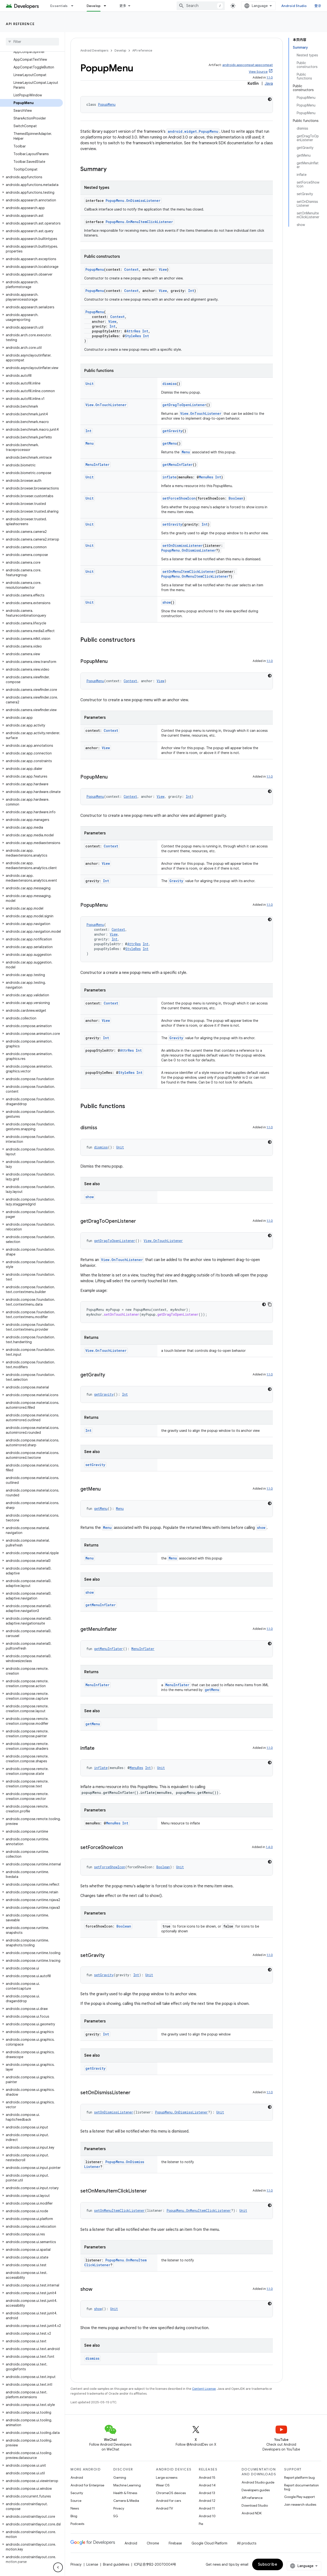  What do you see at coordinates (172, 524) in the screenshot?
I see `setGravity` at bounding box center [172, 524].